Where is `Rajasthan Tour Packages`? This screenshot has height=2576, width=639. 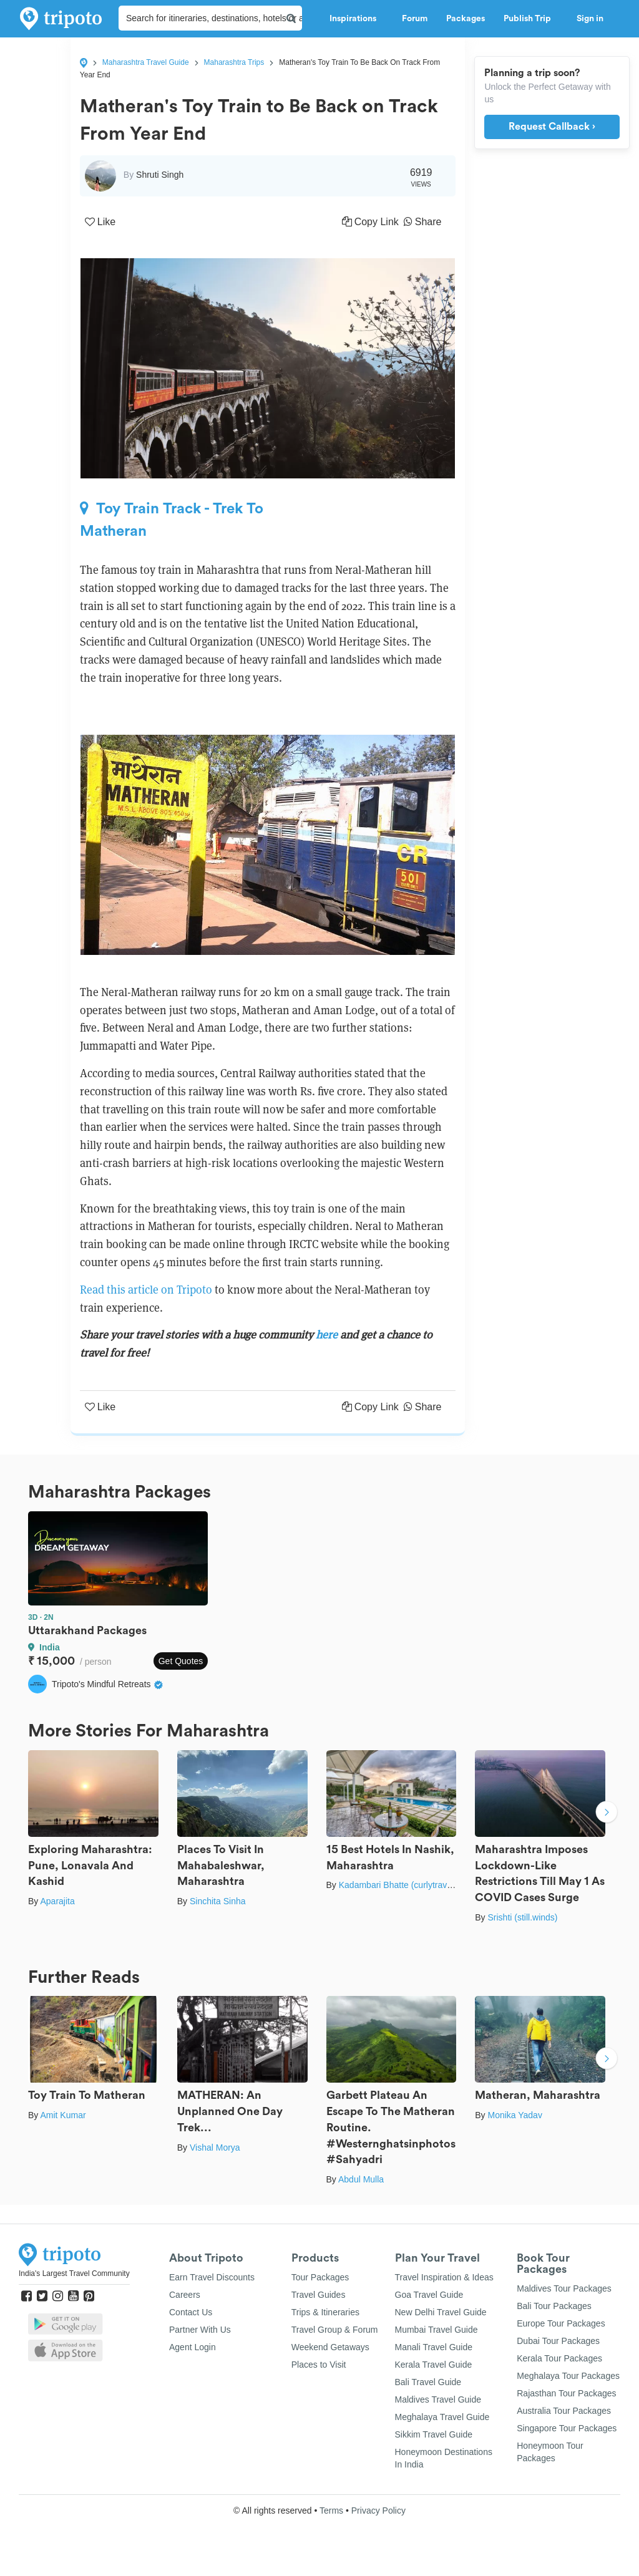
Rajasthan Tour Packages is located at coordinates (566, 2393).